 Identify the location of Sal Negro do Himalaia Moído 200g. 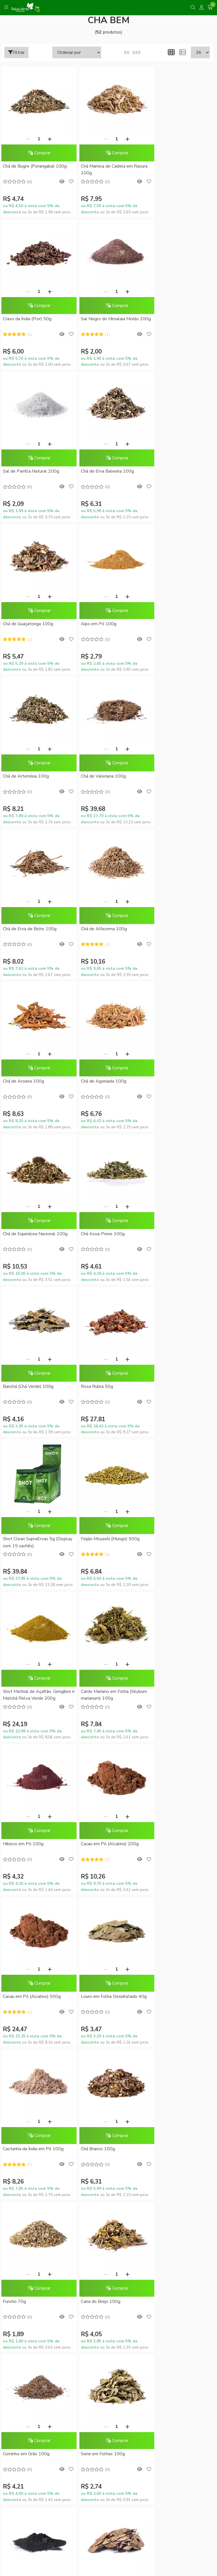
(32, 322).